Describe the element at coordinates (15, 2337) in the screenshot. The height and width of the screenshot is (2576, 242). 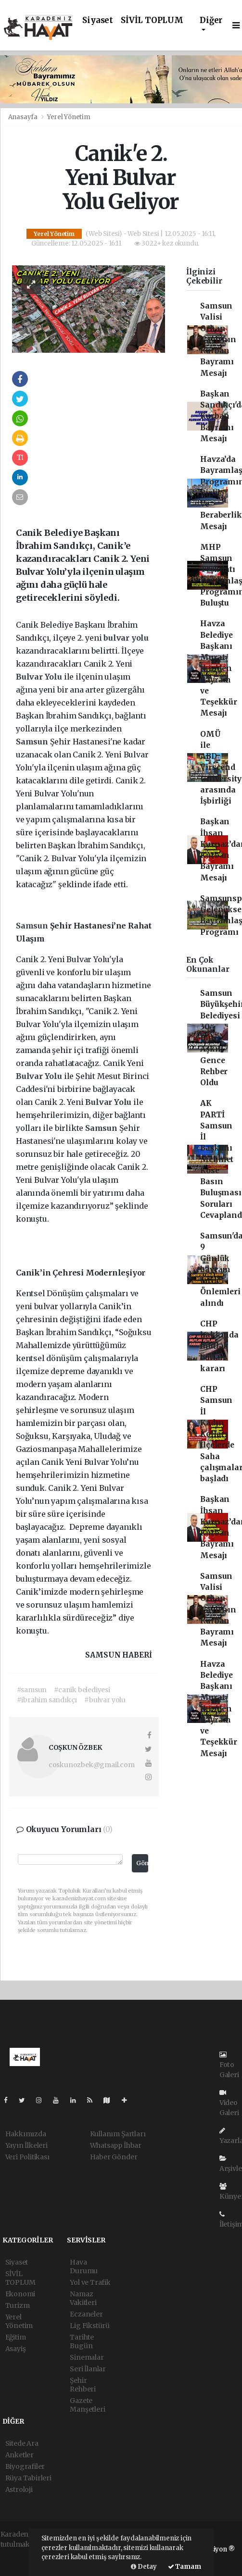
I see `Eğitim` at that location.